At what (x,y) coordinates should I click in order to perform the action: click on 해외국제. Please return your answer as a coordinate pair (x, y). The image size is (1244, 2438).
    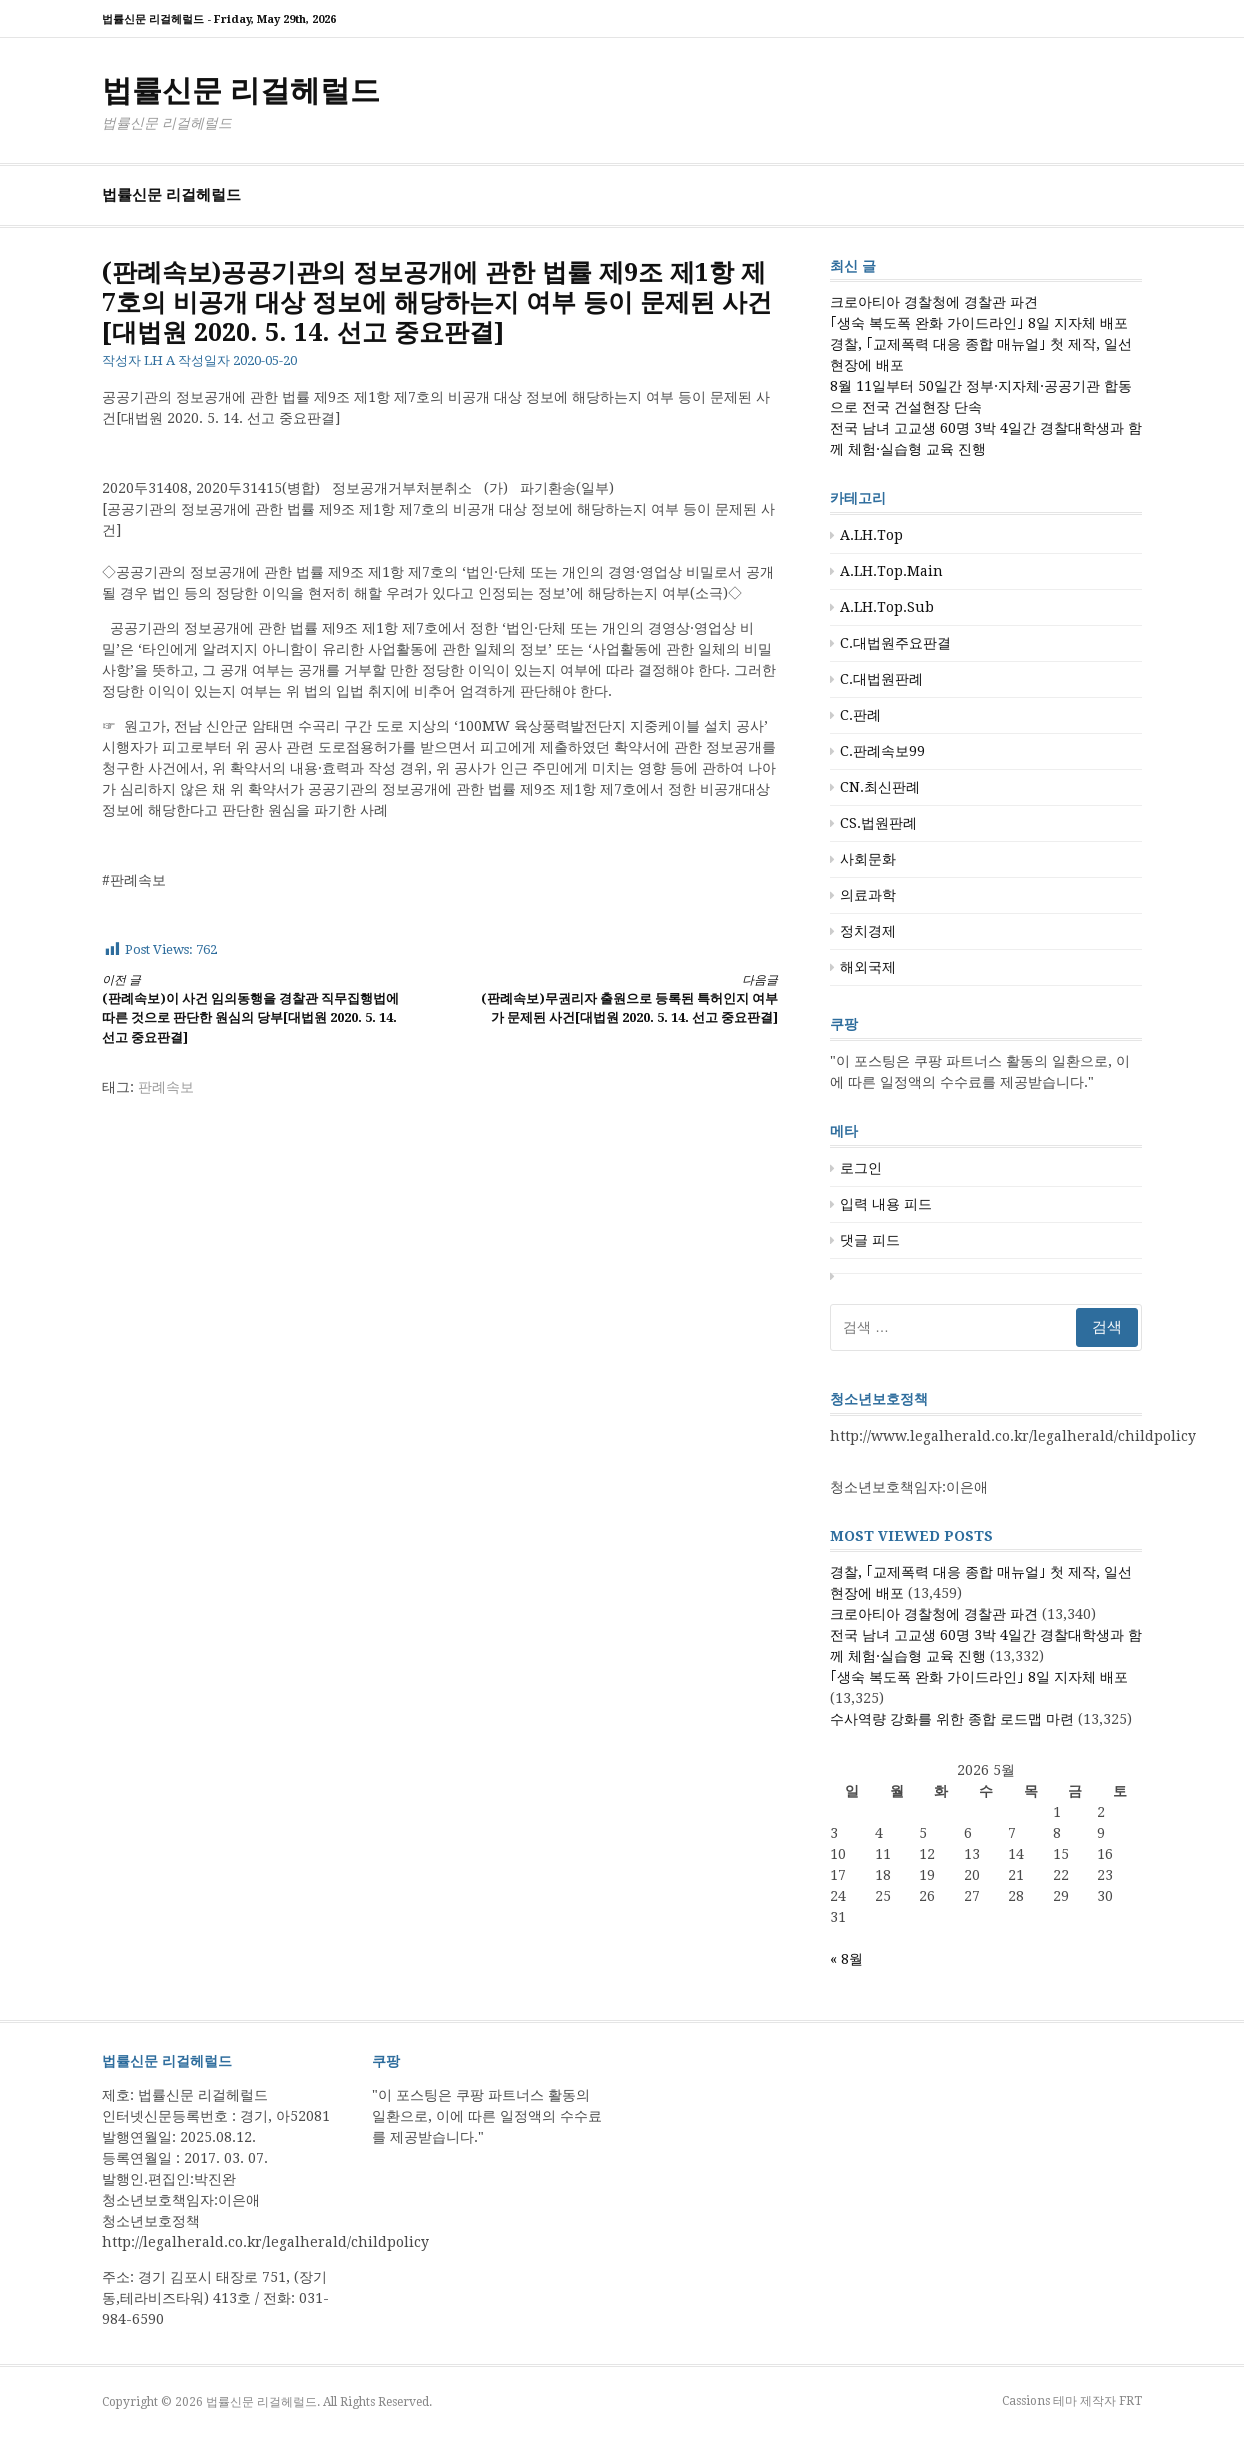
    Looking at the image, I should click on (868, 967).